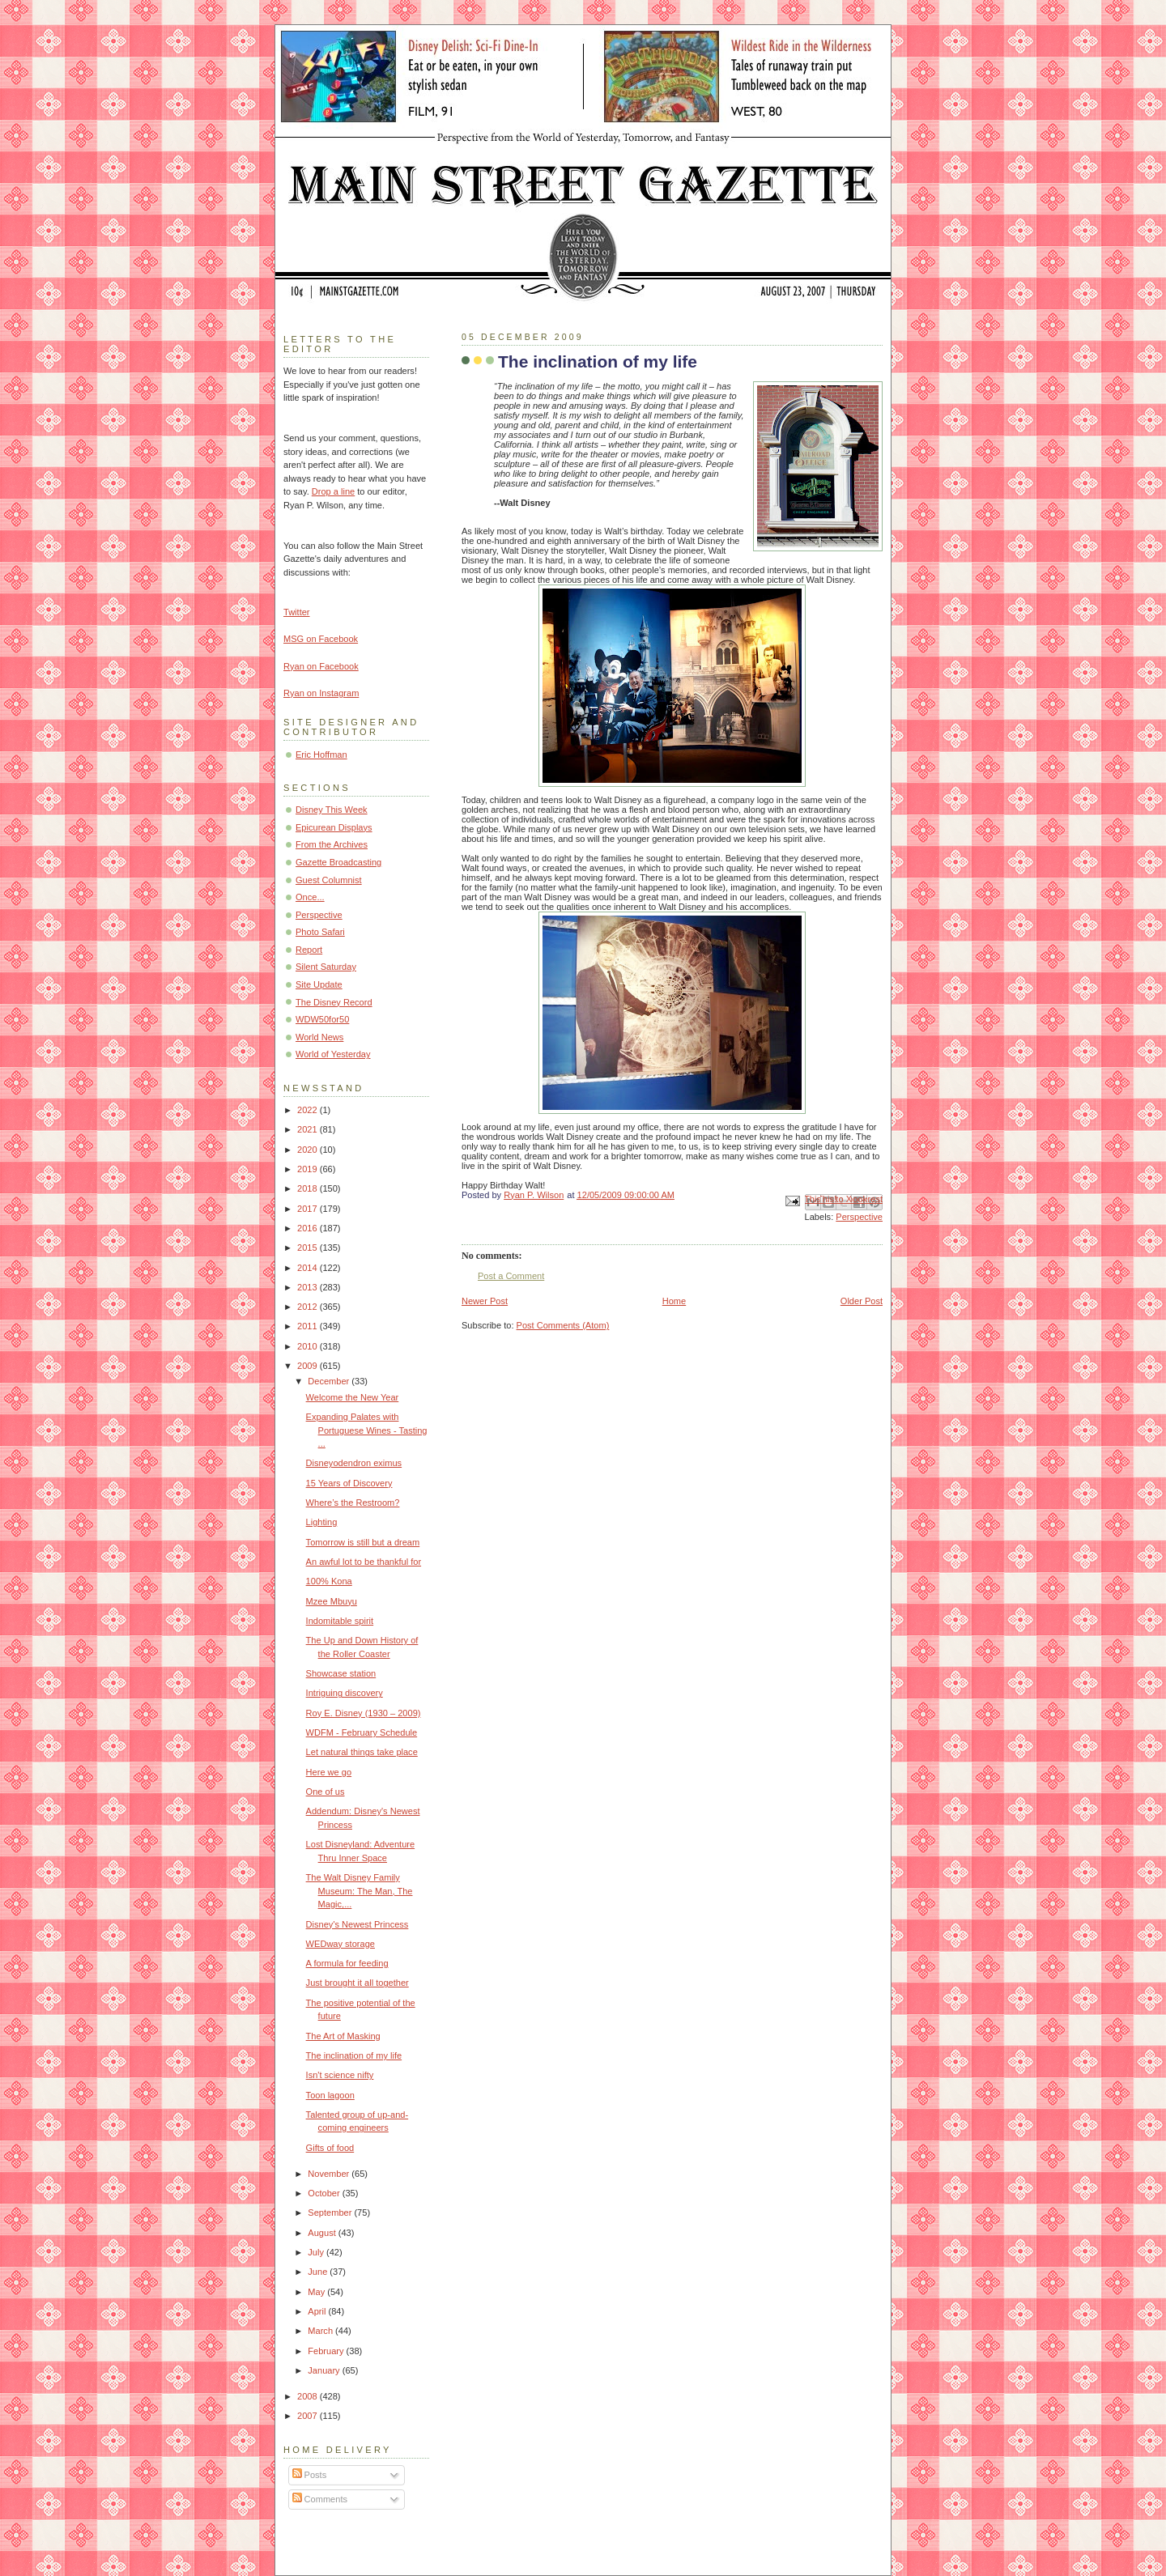 The image size is (1166, 2576). What do you see at coordinates (340, 2075) in the screenshot?
I see `Isn't science nifty` at bounding box center [340, 2075].